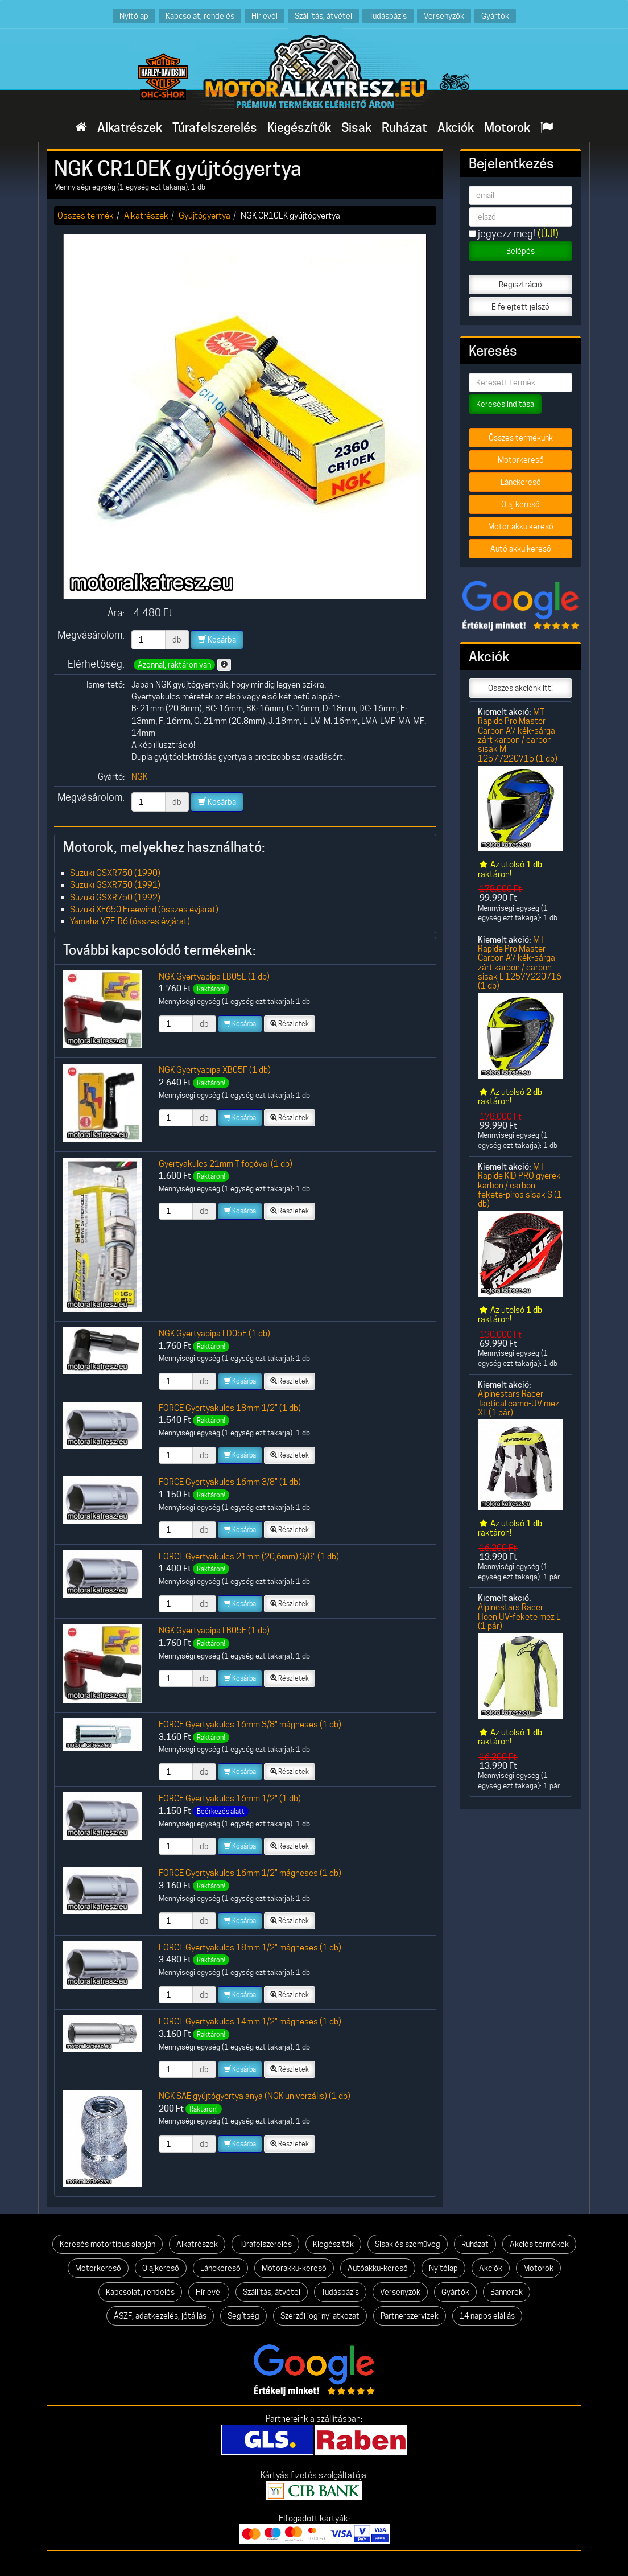 The image size is (628, 2576). I want to click on Alkatrészek, so click(129, 127).